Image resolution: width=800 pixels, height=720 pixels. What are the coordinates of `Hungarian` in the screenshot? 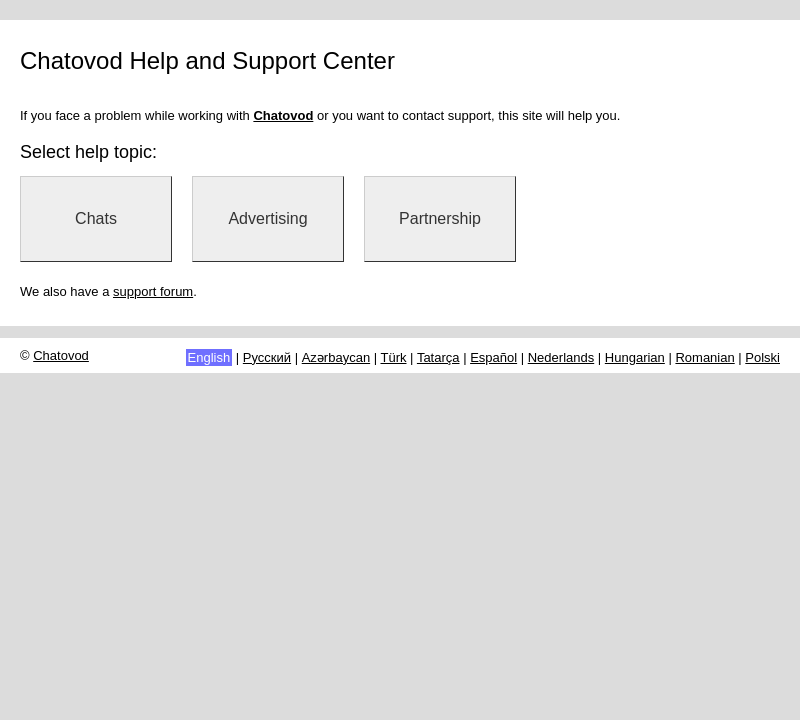 It's located at (635, 357).